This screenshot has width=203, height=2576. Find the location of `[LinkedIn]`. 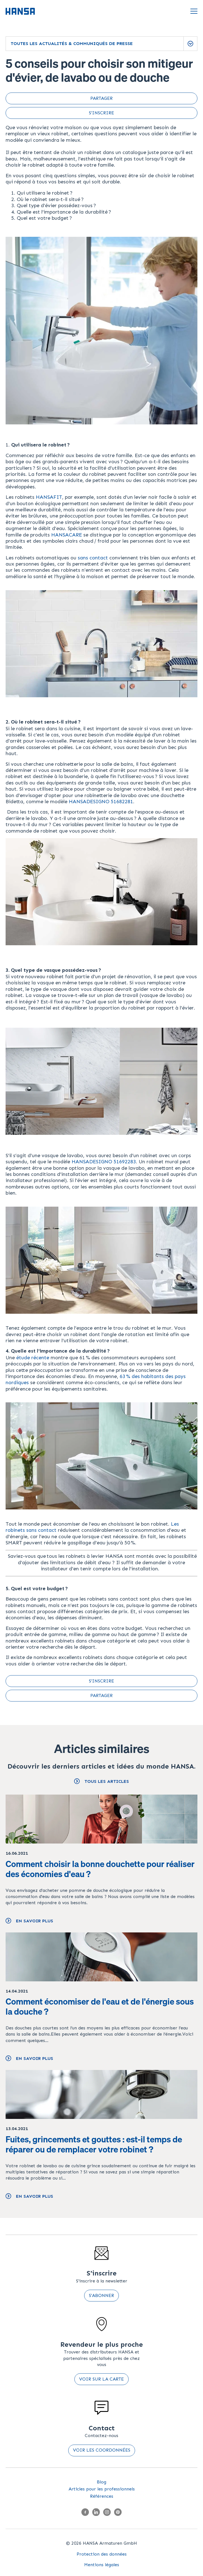

[LinkedIn] is located at coordinates (96, 2513).